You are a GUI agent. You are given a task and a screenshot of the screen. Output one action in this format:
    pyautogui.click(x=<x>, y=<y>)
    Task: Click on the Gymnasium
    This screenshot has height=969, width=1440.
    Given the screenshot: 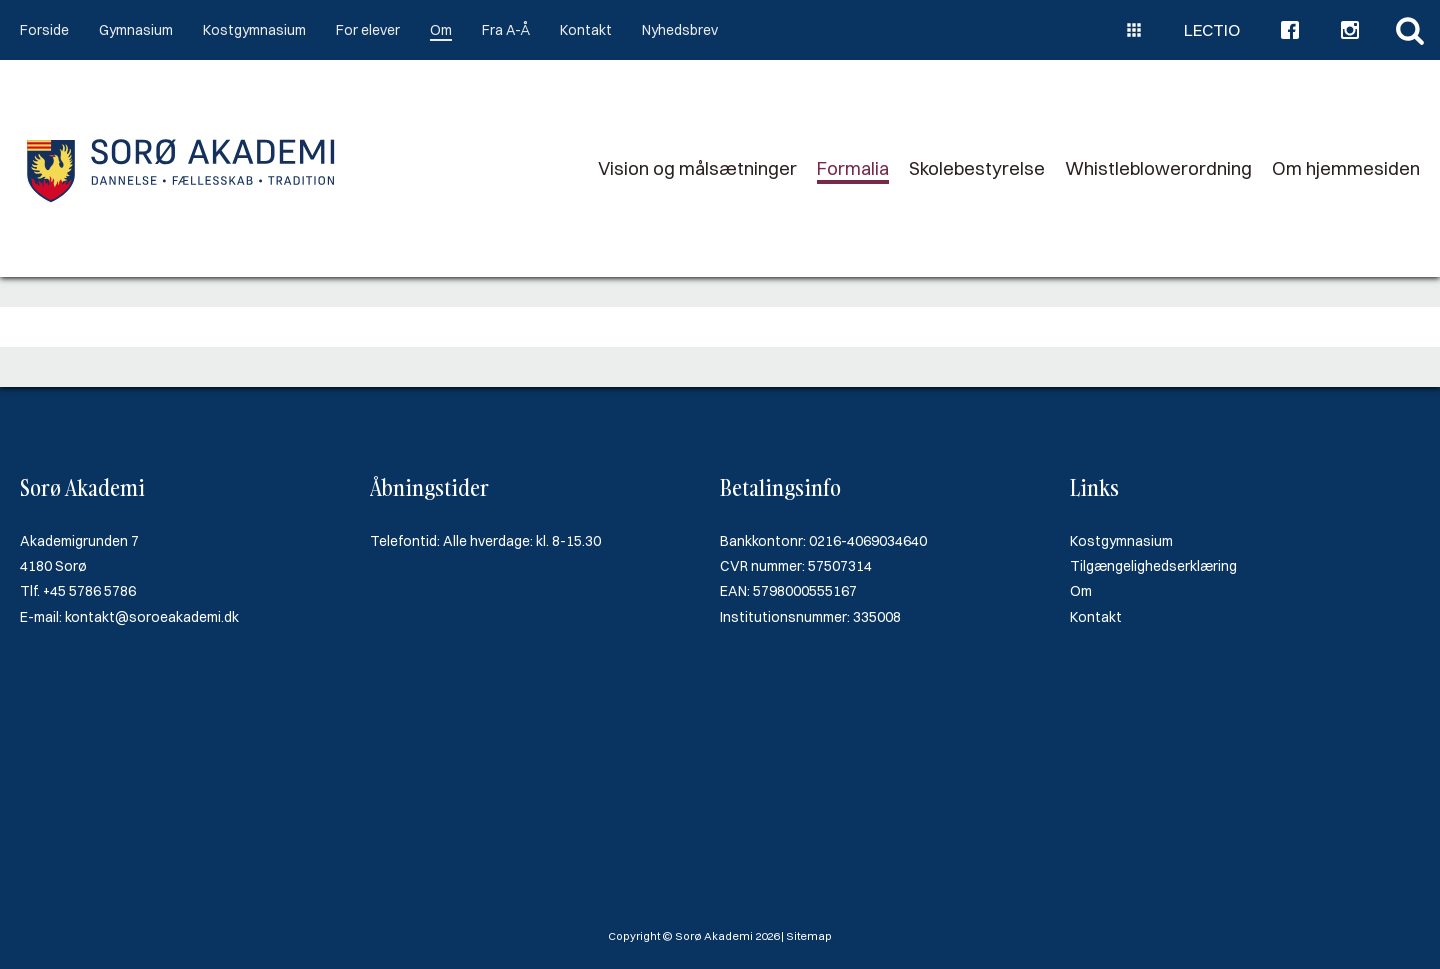 What is the action you would take?
    pyautogui.click(x=136, y=30)
    